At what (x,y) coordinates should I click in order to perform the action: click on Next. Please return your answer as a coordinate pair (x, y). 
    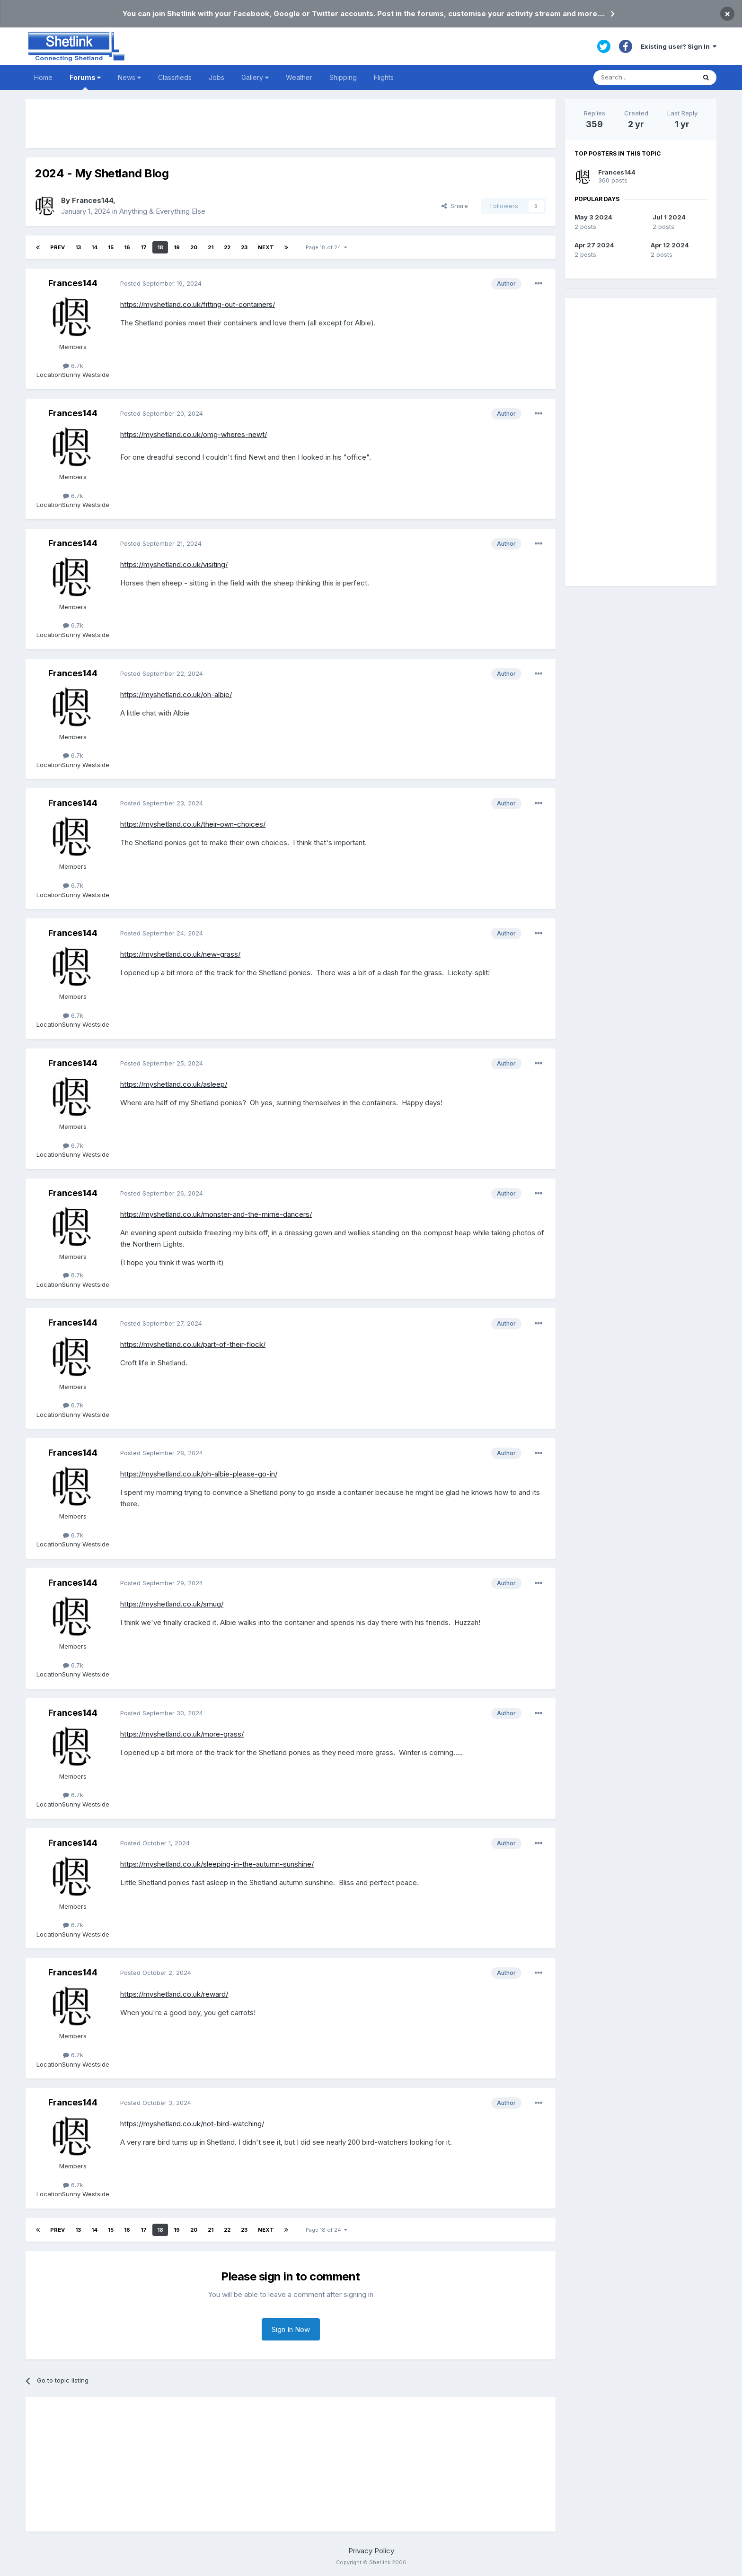
    Looking at the image, I should click on (266, 247).